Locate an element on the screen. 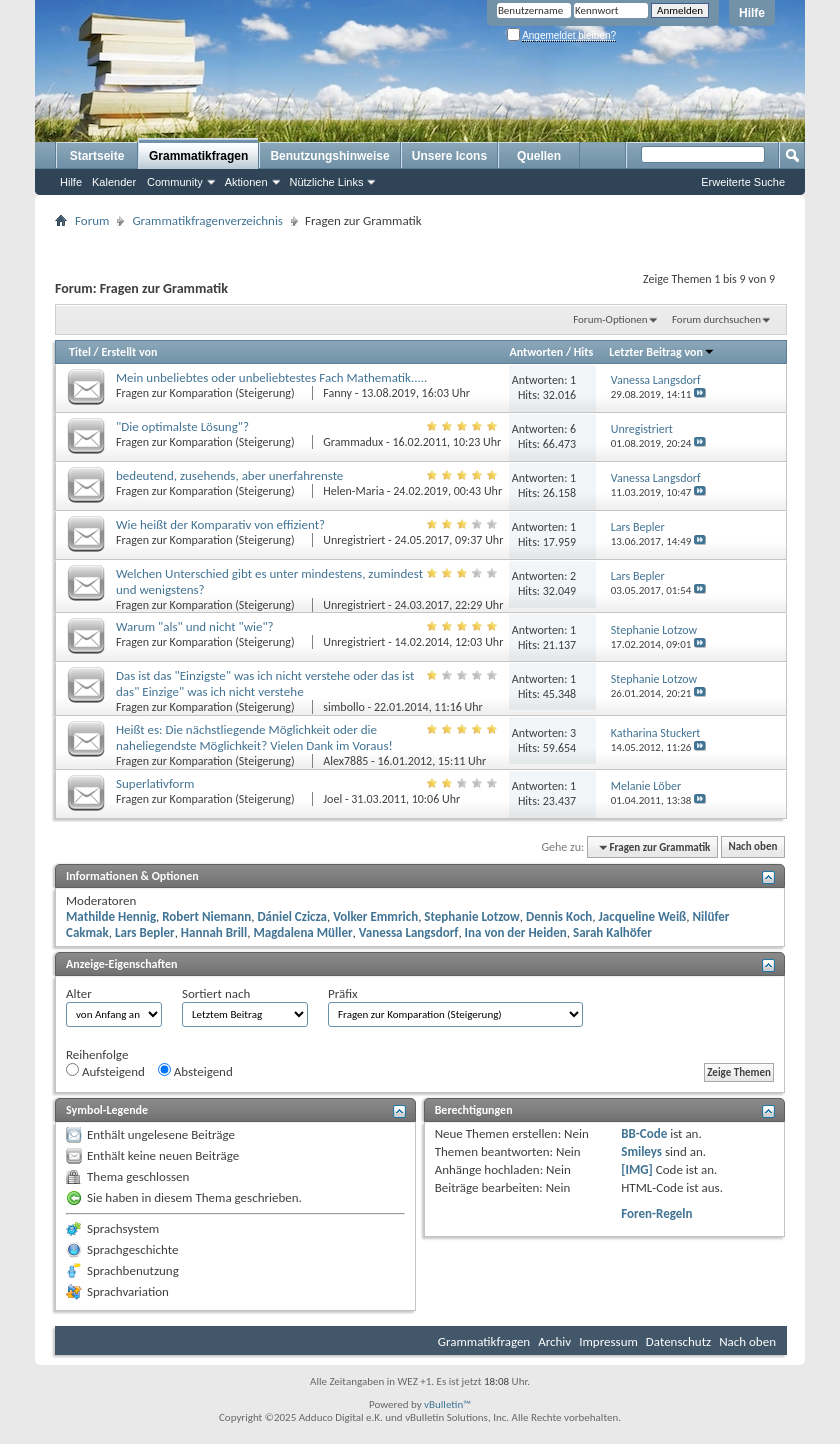 This screenshot has height=1444, width=840. bedeutend, zusehends, aber unerfahrenste is located at coordinates (229, 475).